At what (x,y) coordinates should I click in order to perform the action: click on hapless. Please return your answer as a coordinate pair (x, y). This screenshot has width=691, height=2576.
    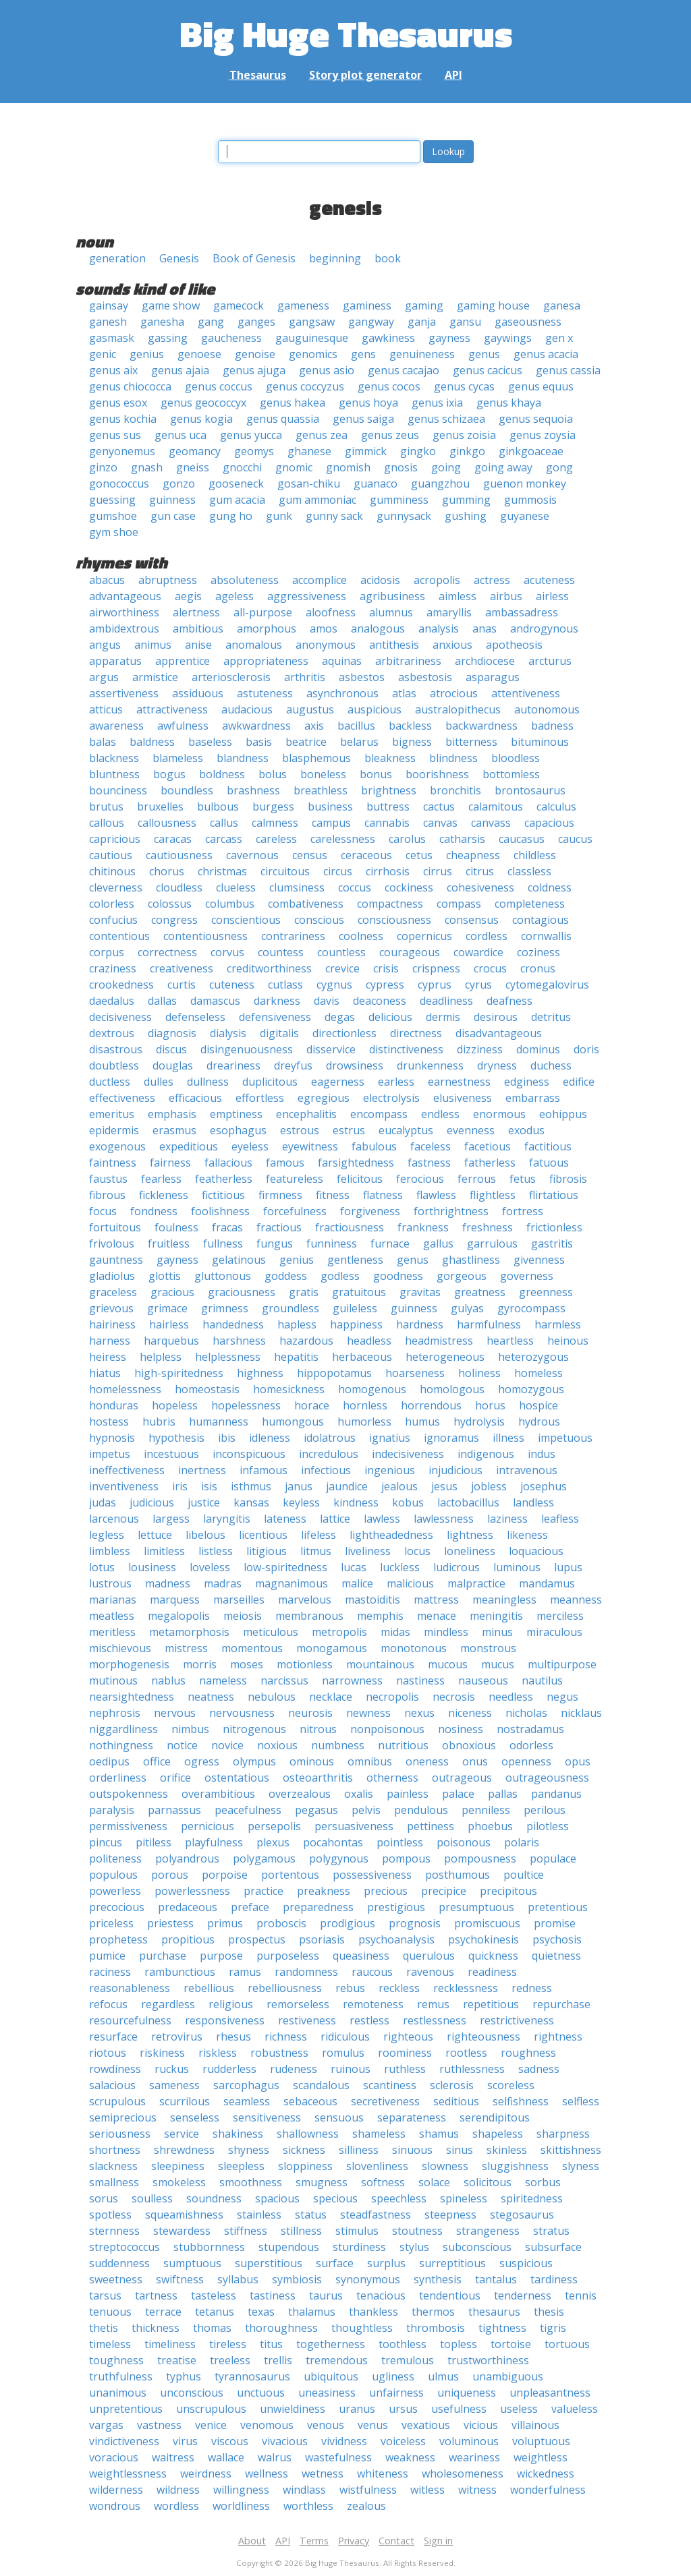
    Looking at the image, I should click on (296, 1324).